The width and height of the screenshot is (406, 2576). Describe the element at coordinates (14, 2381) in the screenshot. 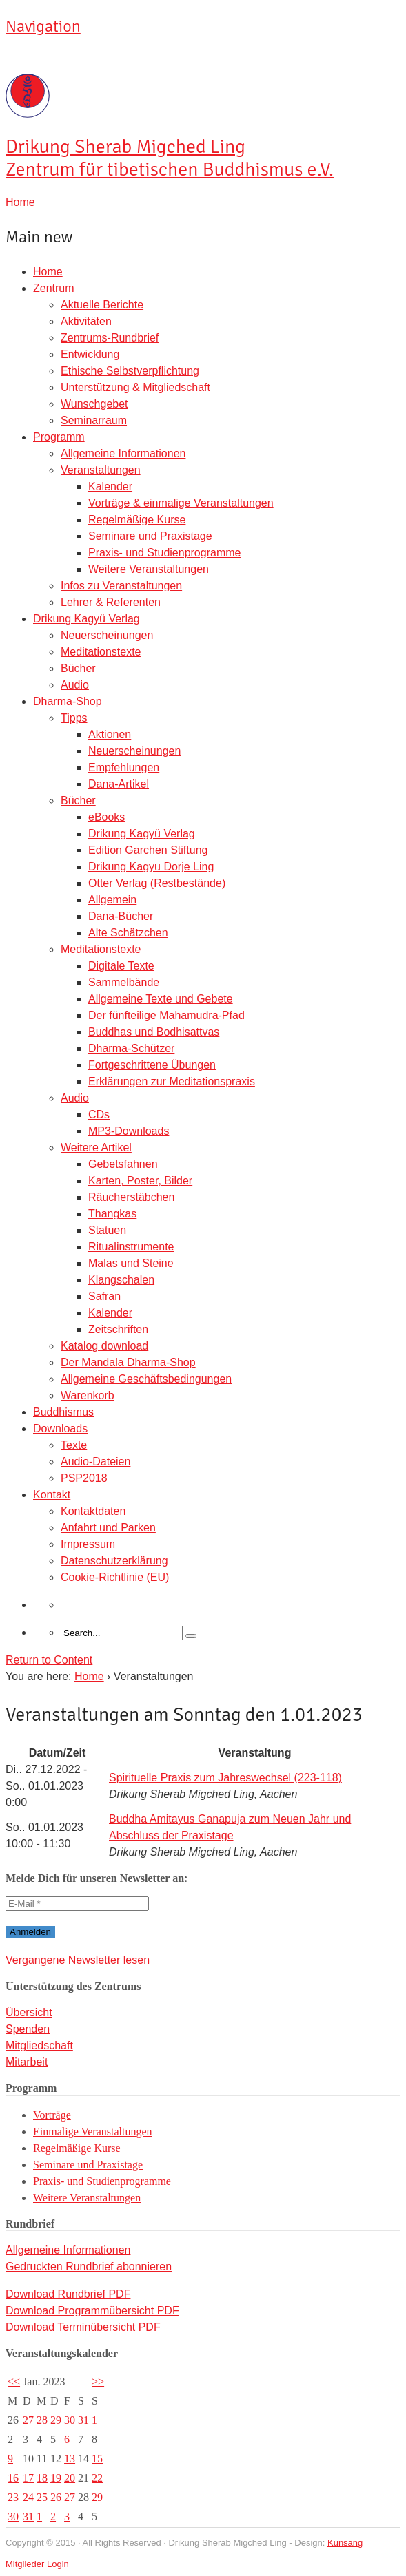

I see `<<` at that location.